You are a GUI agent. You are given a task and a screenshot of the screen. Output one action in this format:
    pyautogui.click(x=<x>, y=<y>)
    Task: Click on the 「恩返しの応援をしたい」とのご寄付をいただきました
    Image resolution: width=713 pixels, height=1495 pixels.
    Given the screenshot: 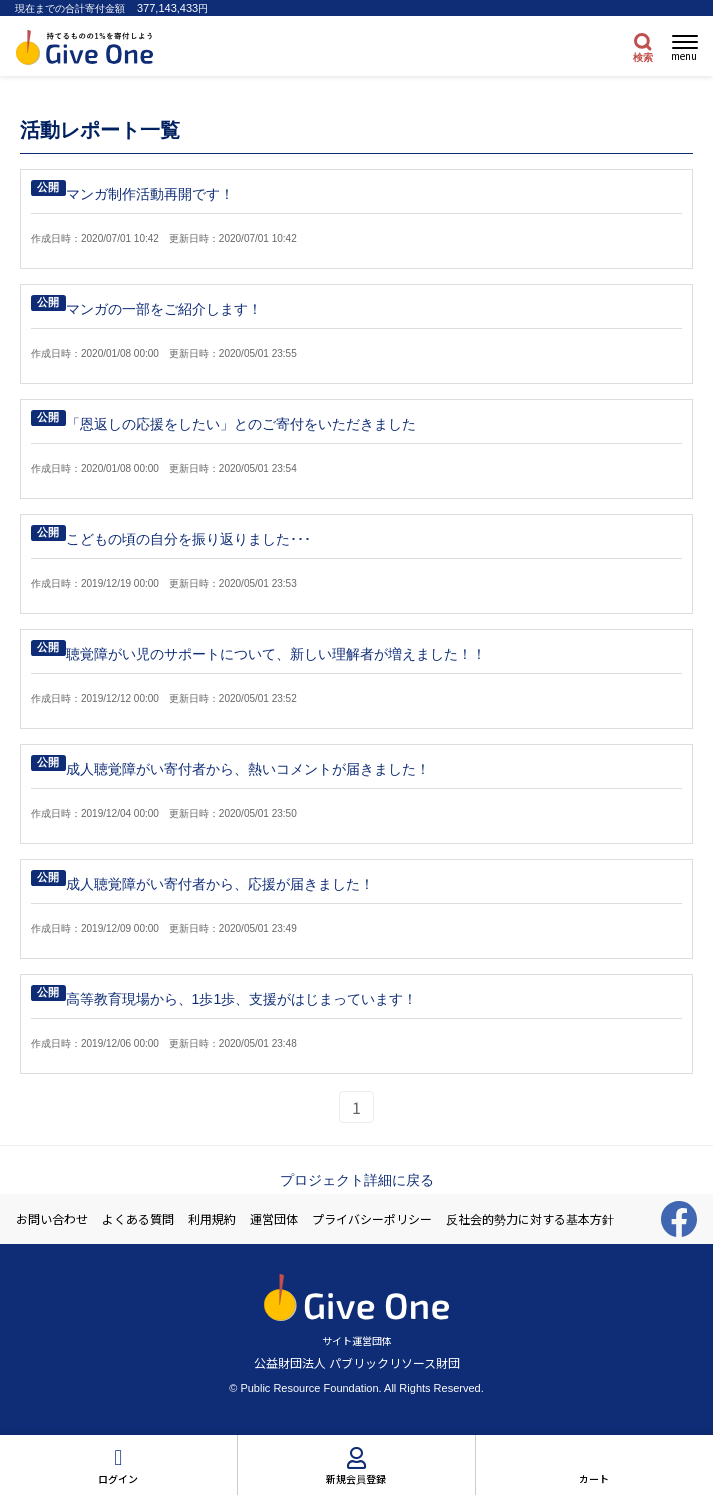 What is the action you would take?
    pyautogui.click(x=241, y=424)
    